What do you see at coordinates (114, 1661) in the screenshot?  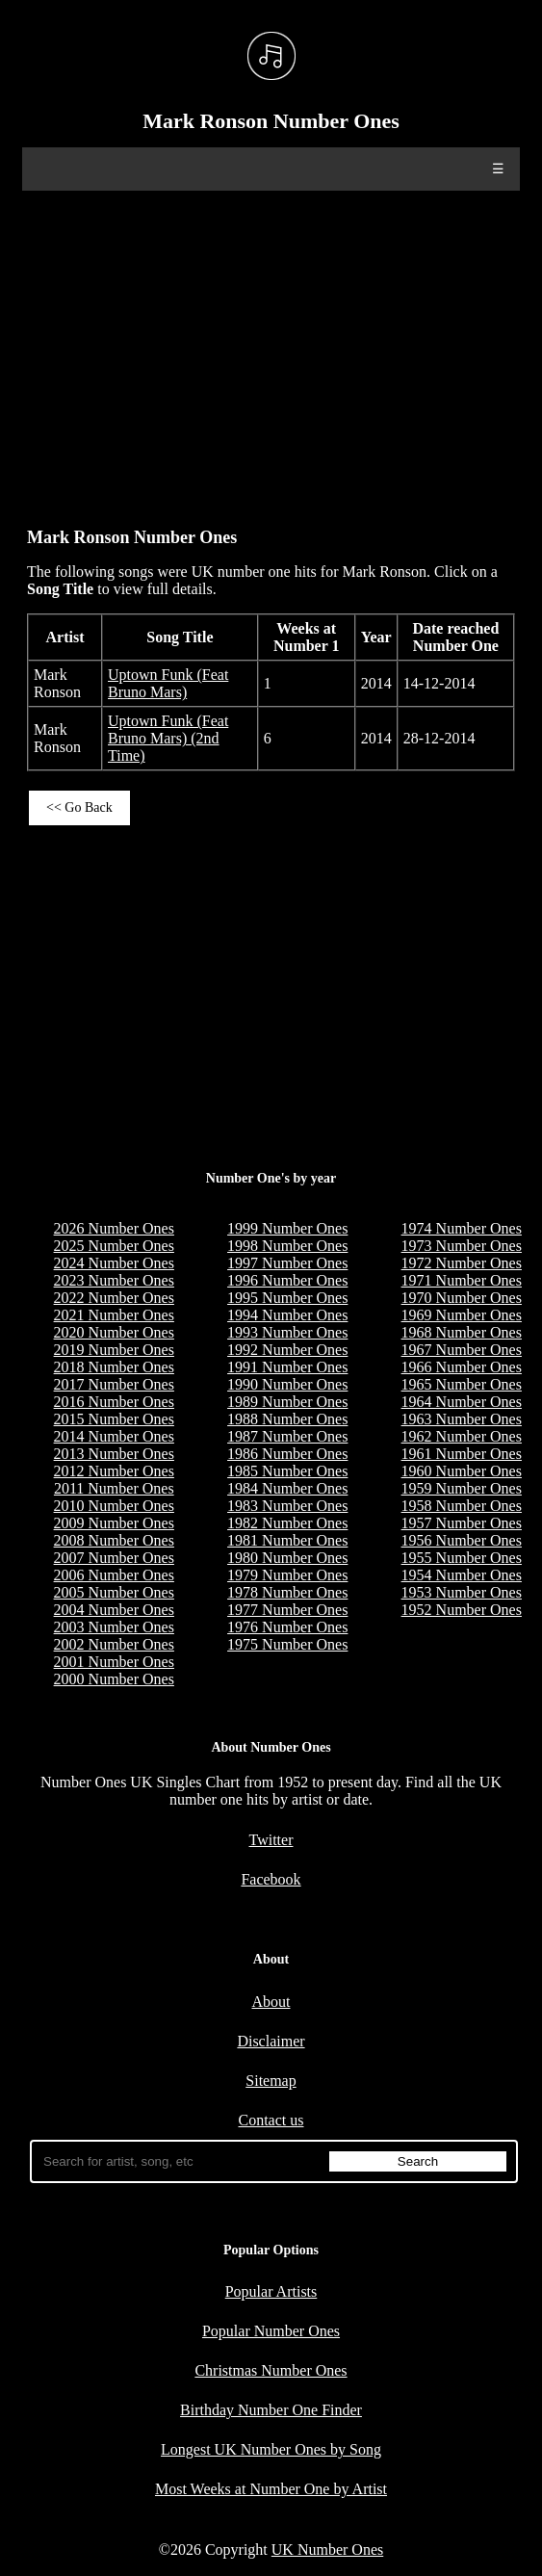 I see `2001 Number Ones` at bounding box center [114, 1661].